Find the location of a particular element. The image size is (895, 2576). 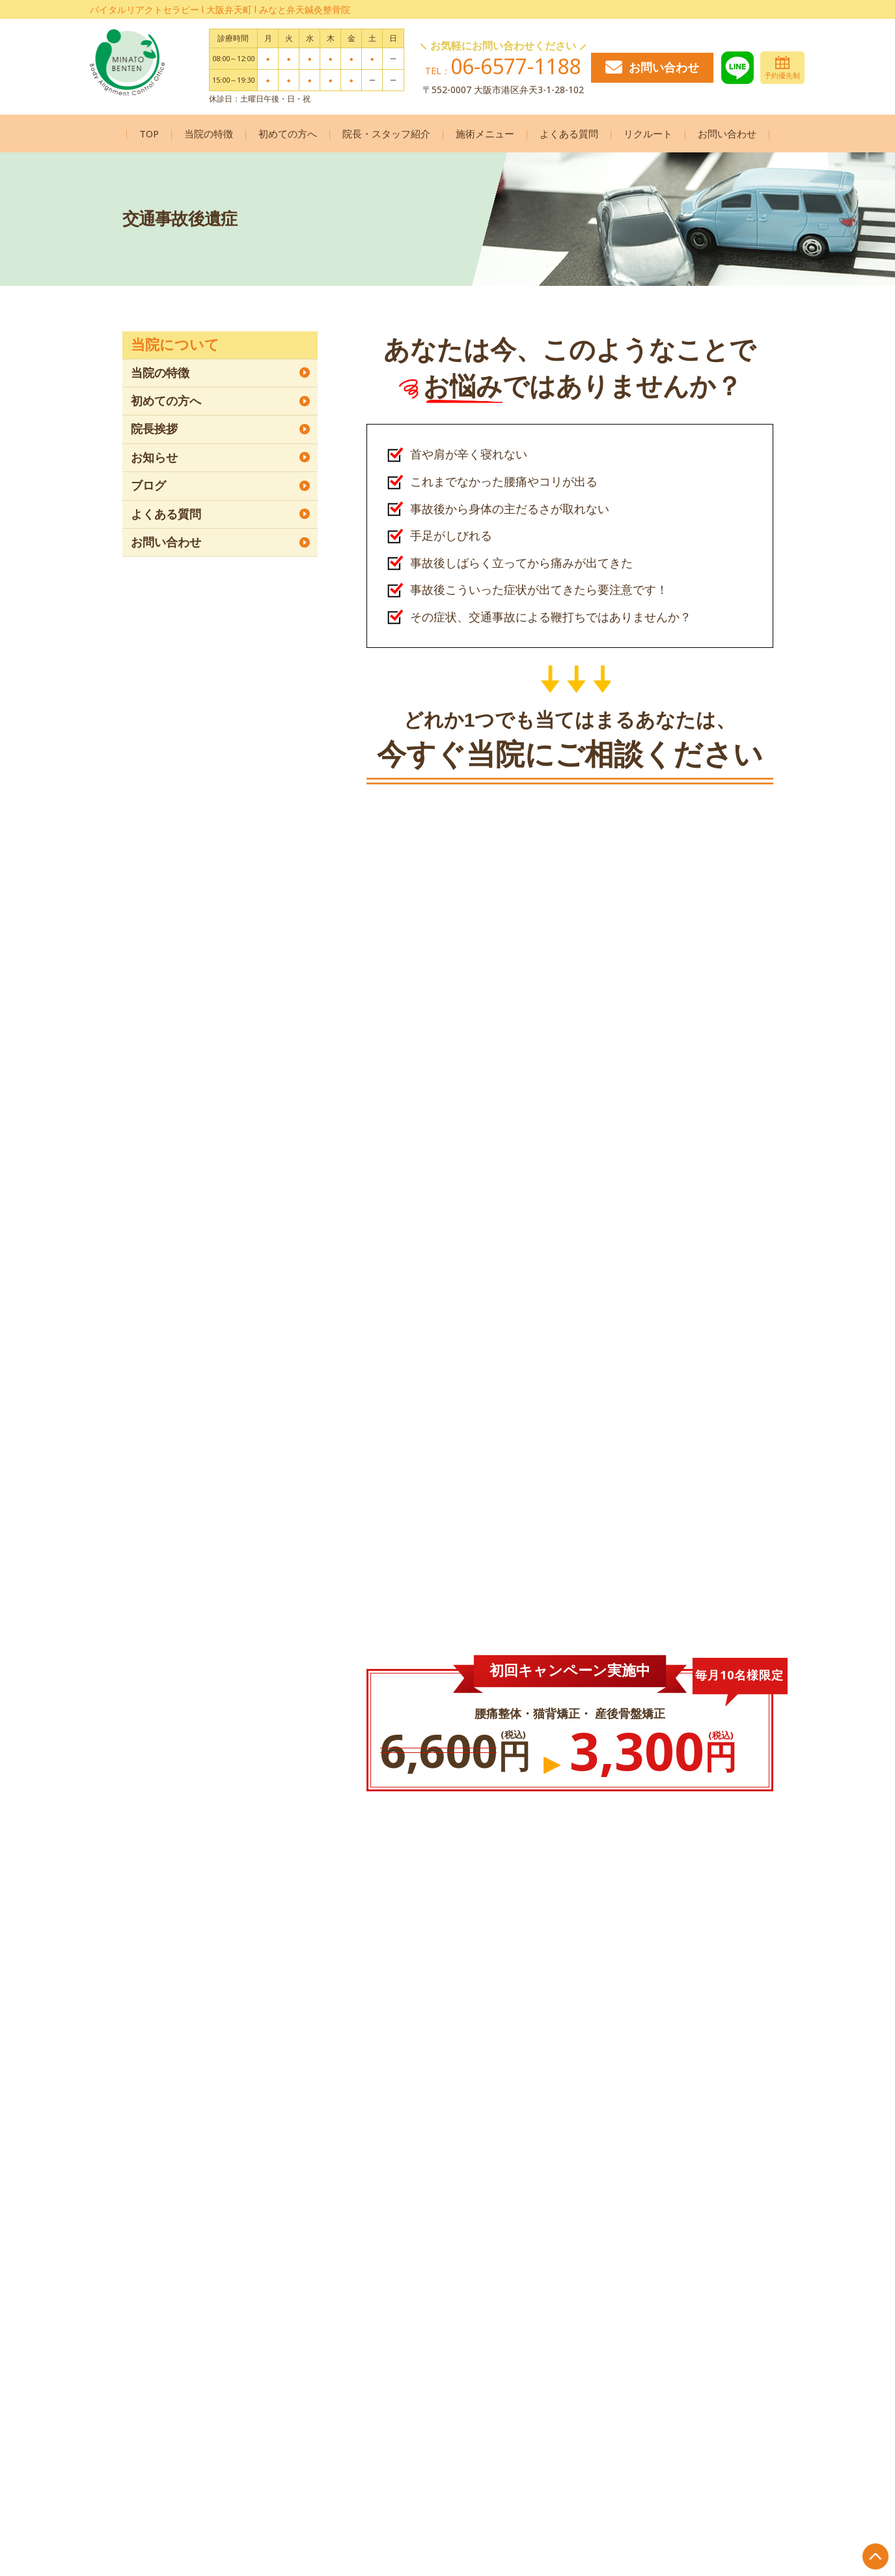

初めての方へ is located at coordinates (287, 133).